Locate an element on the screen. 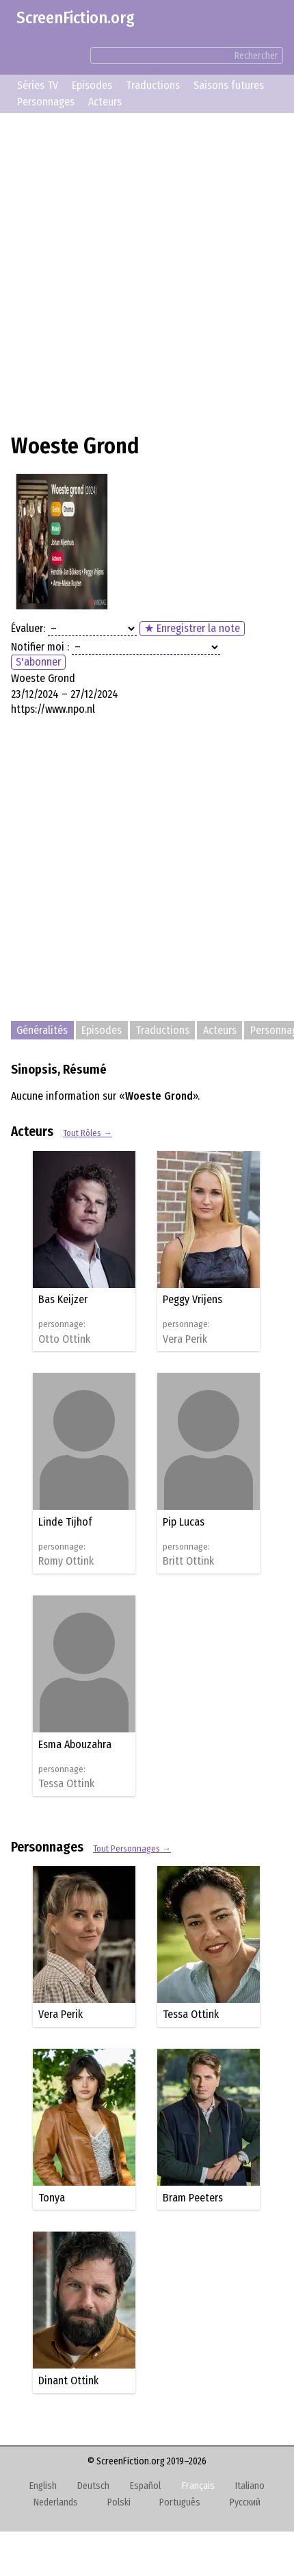 This screenshot has width=294, height=2576. Português is located at coordinates (179, 2502).